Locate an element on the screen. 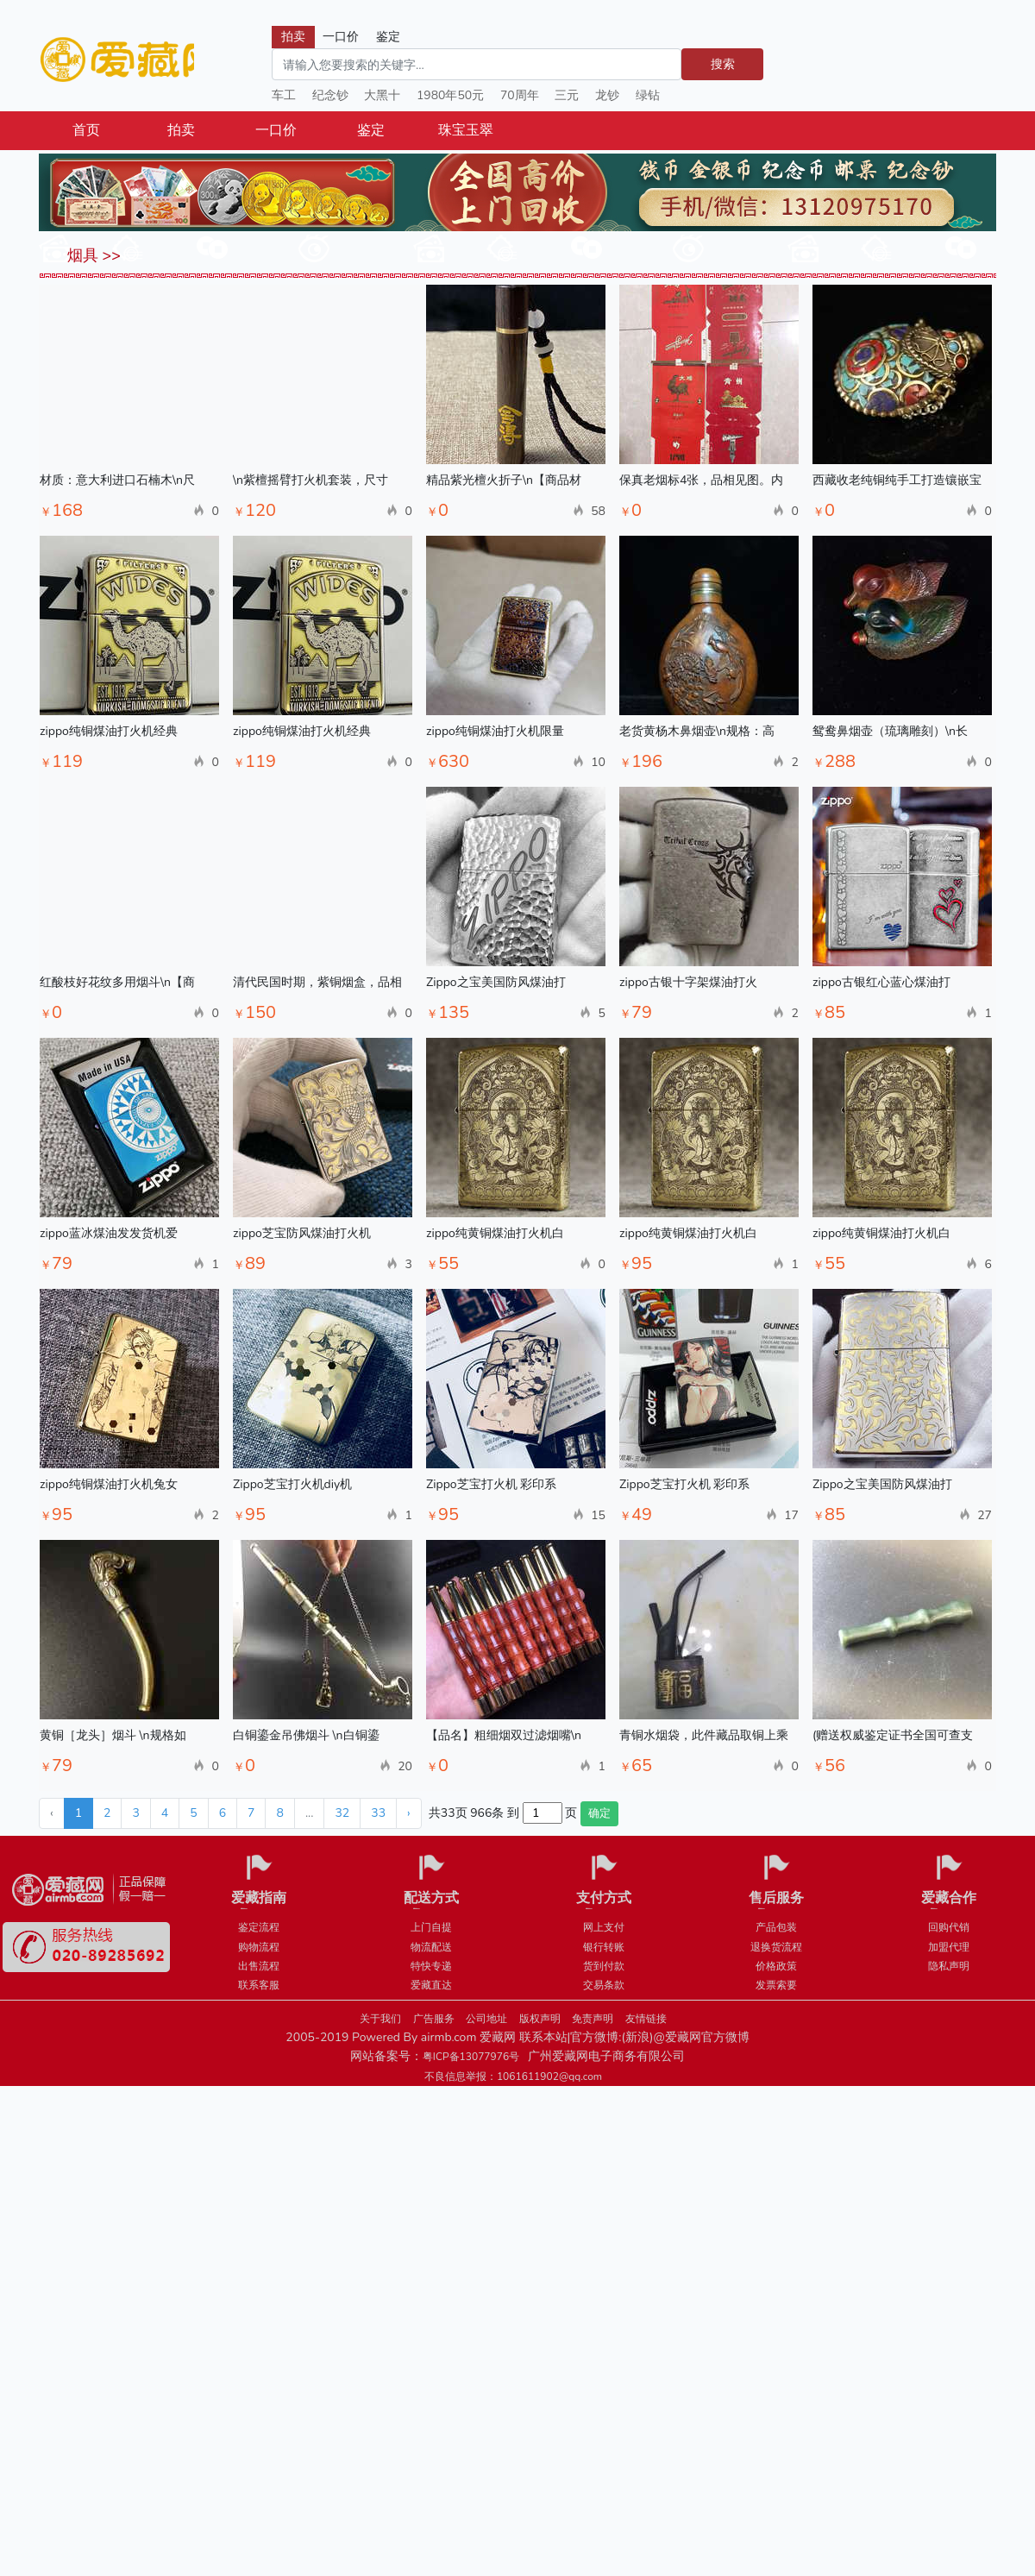 The height and width of the screenshot is (2576, 1035). 爱藏直达 is located at coordinates (431, 1985).